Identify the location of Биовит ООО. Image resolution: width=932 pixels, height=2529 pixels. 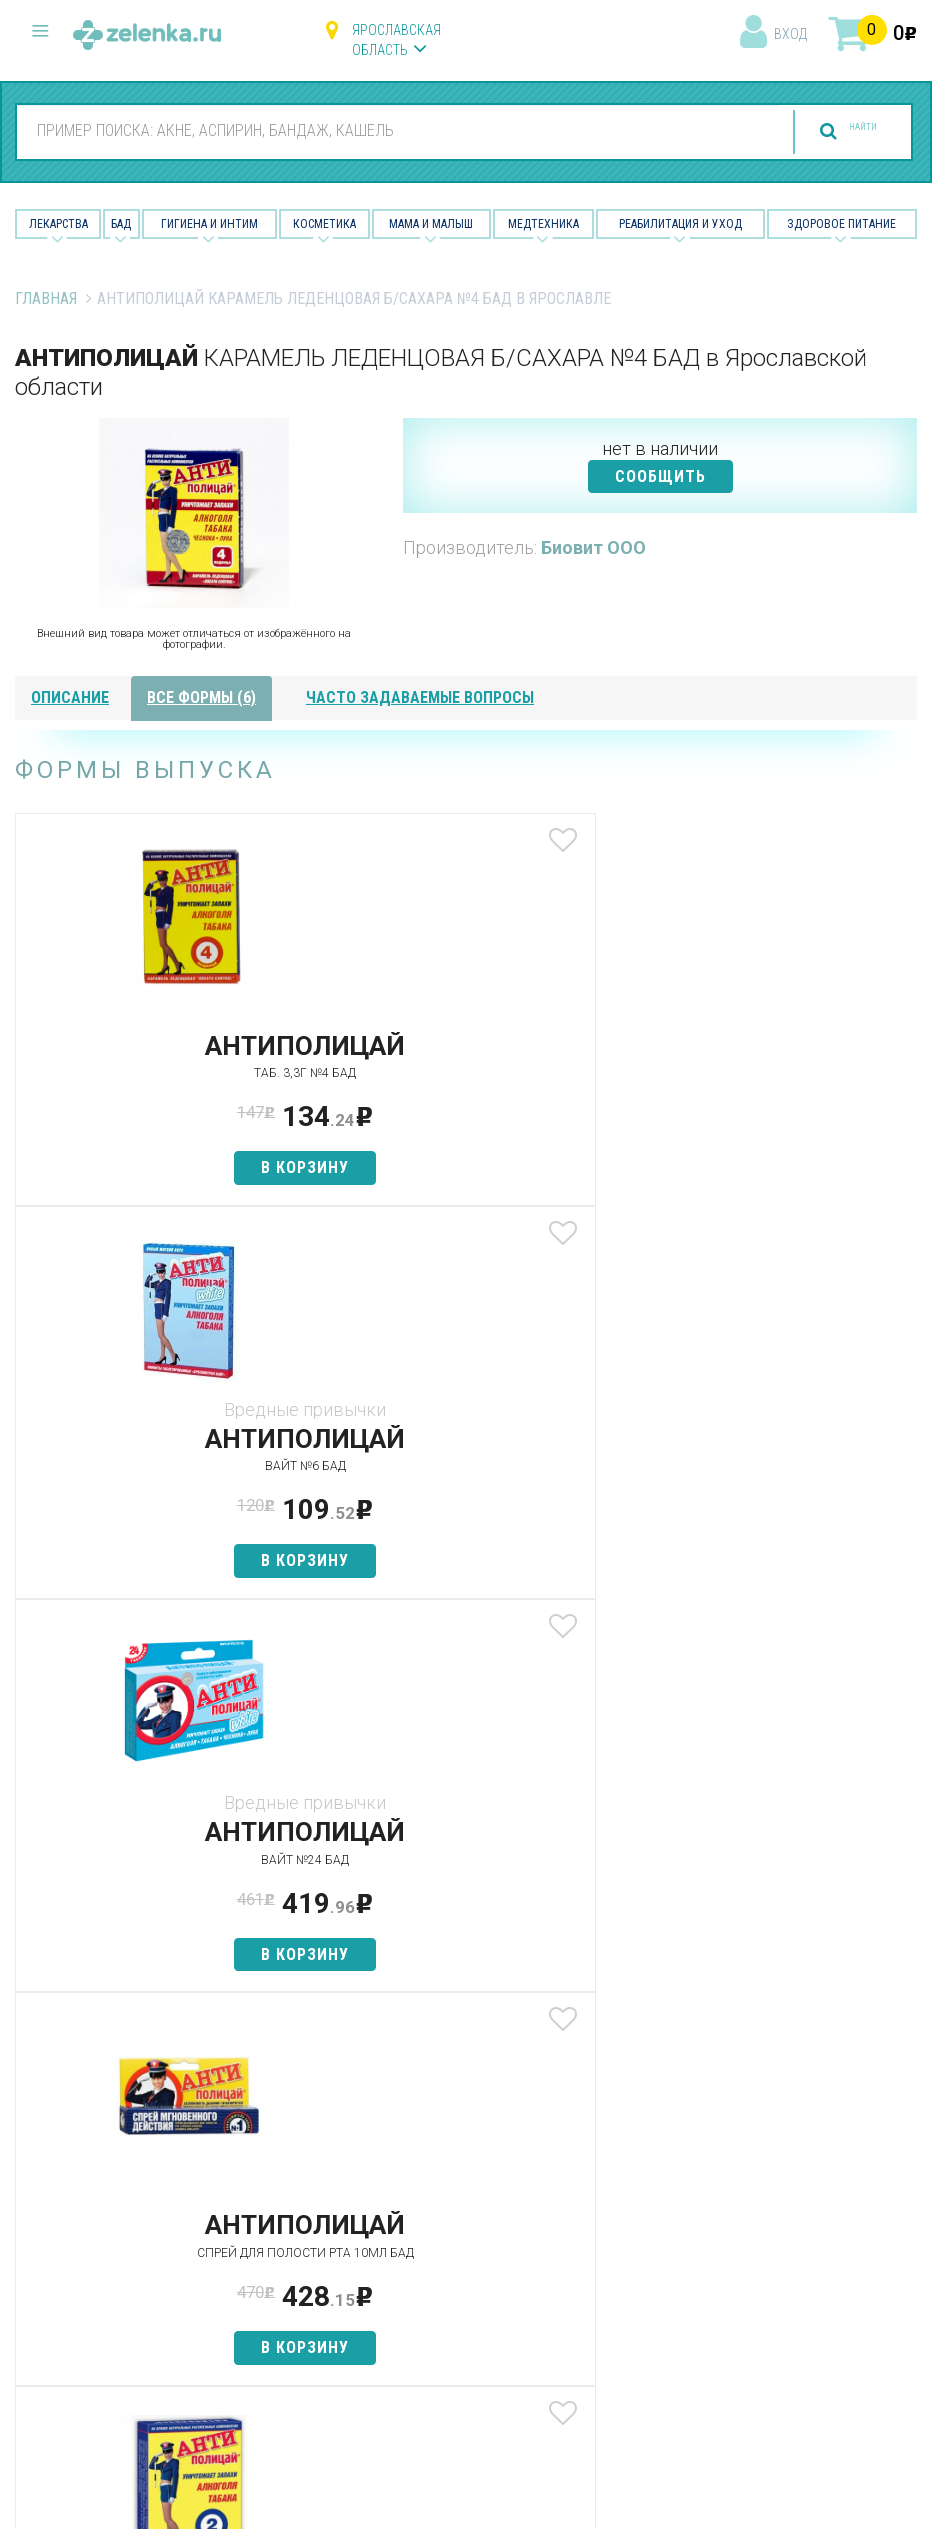
(593, 547).